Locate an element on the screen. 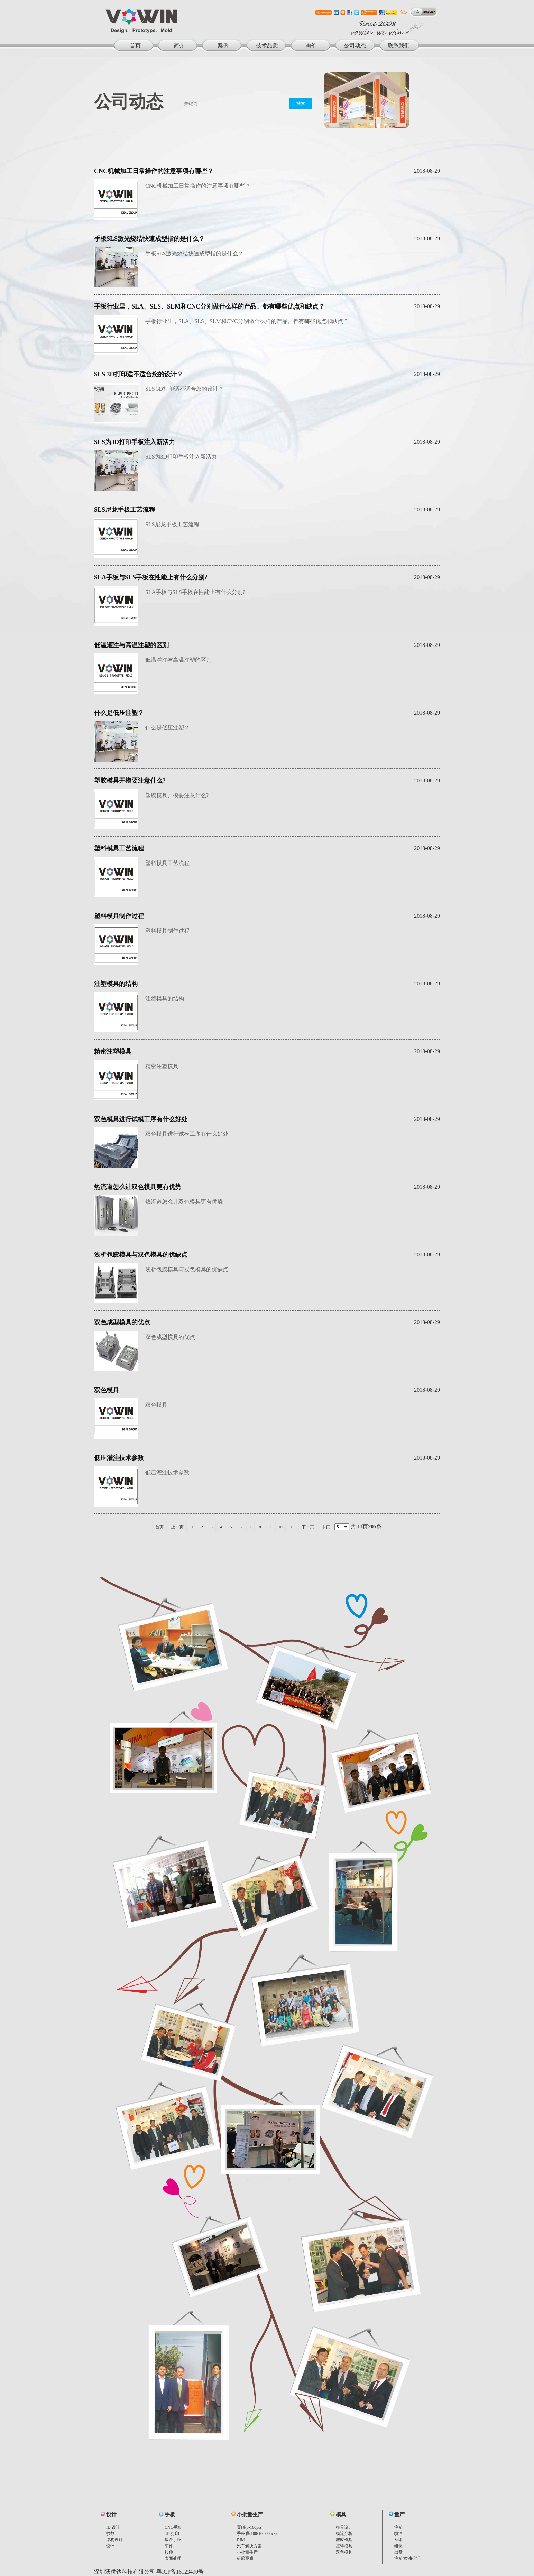 This screenshot has width=534, height=2576. 11 is located at coordinates (292, 1527).